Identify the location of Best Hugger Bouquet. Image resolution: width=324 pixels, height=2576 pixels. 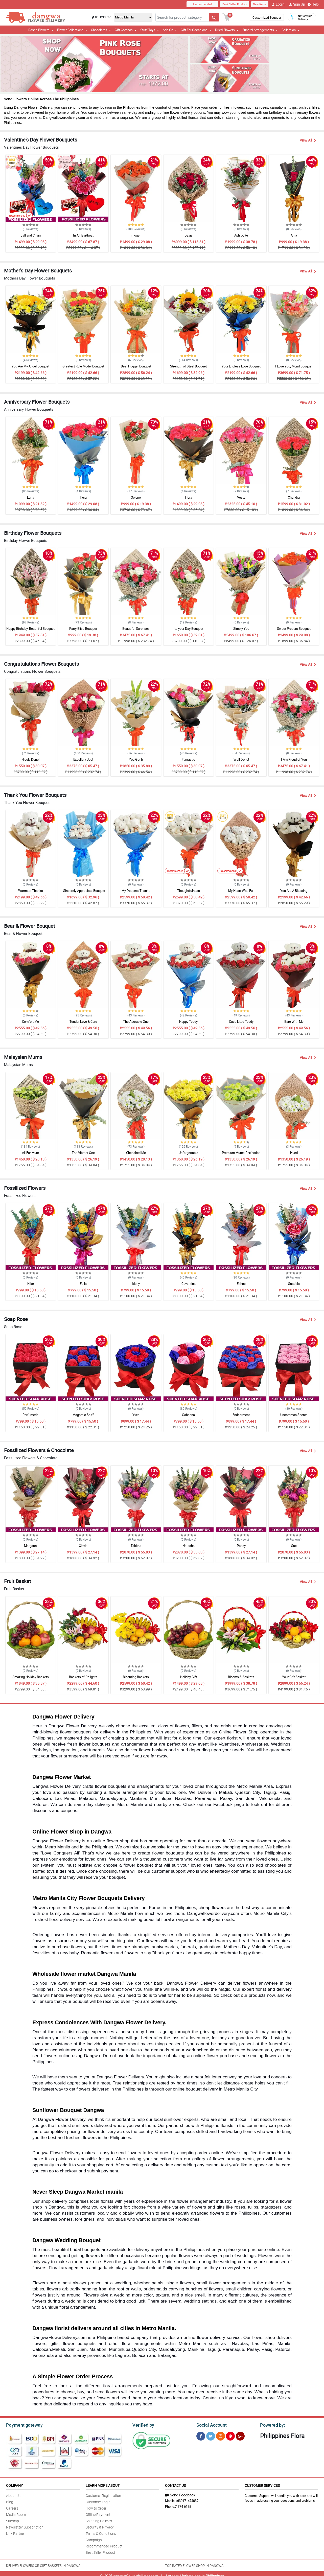
(136, 366).